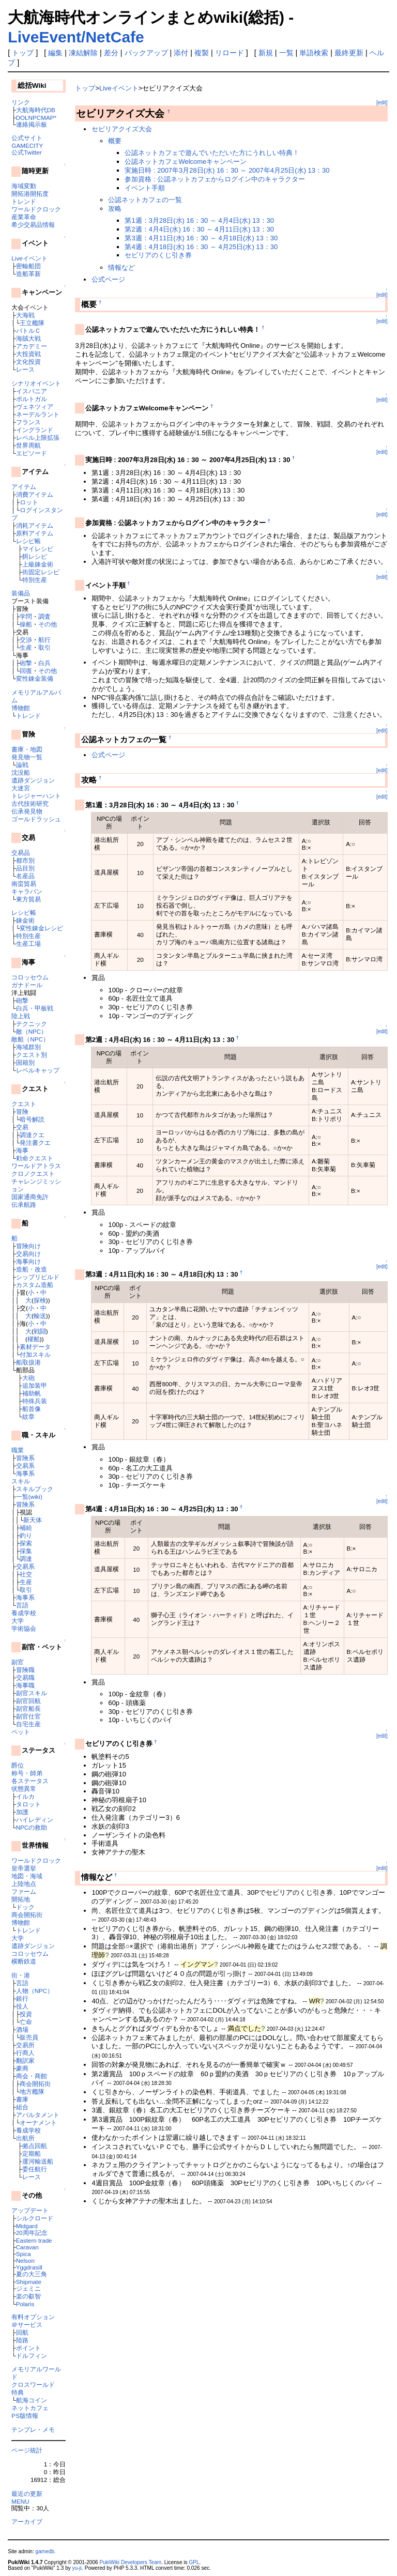 The height and width of the screenshot is (2576, 397). Describe the element at coordinates (28, 1724) in the screenshot. I see `自宅生産` at that location.